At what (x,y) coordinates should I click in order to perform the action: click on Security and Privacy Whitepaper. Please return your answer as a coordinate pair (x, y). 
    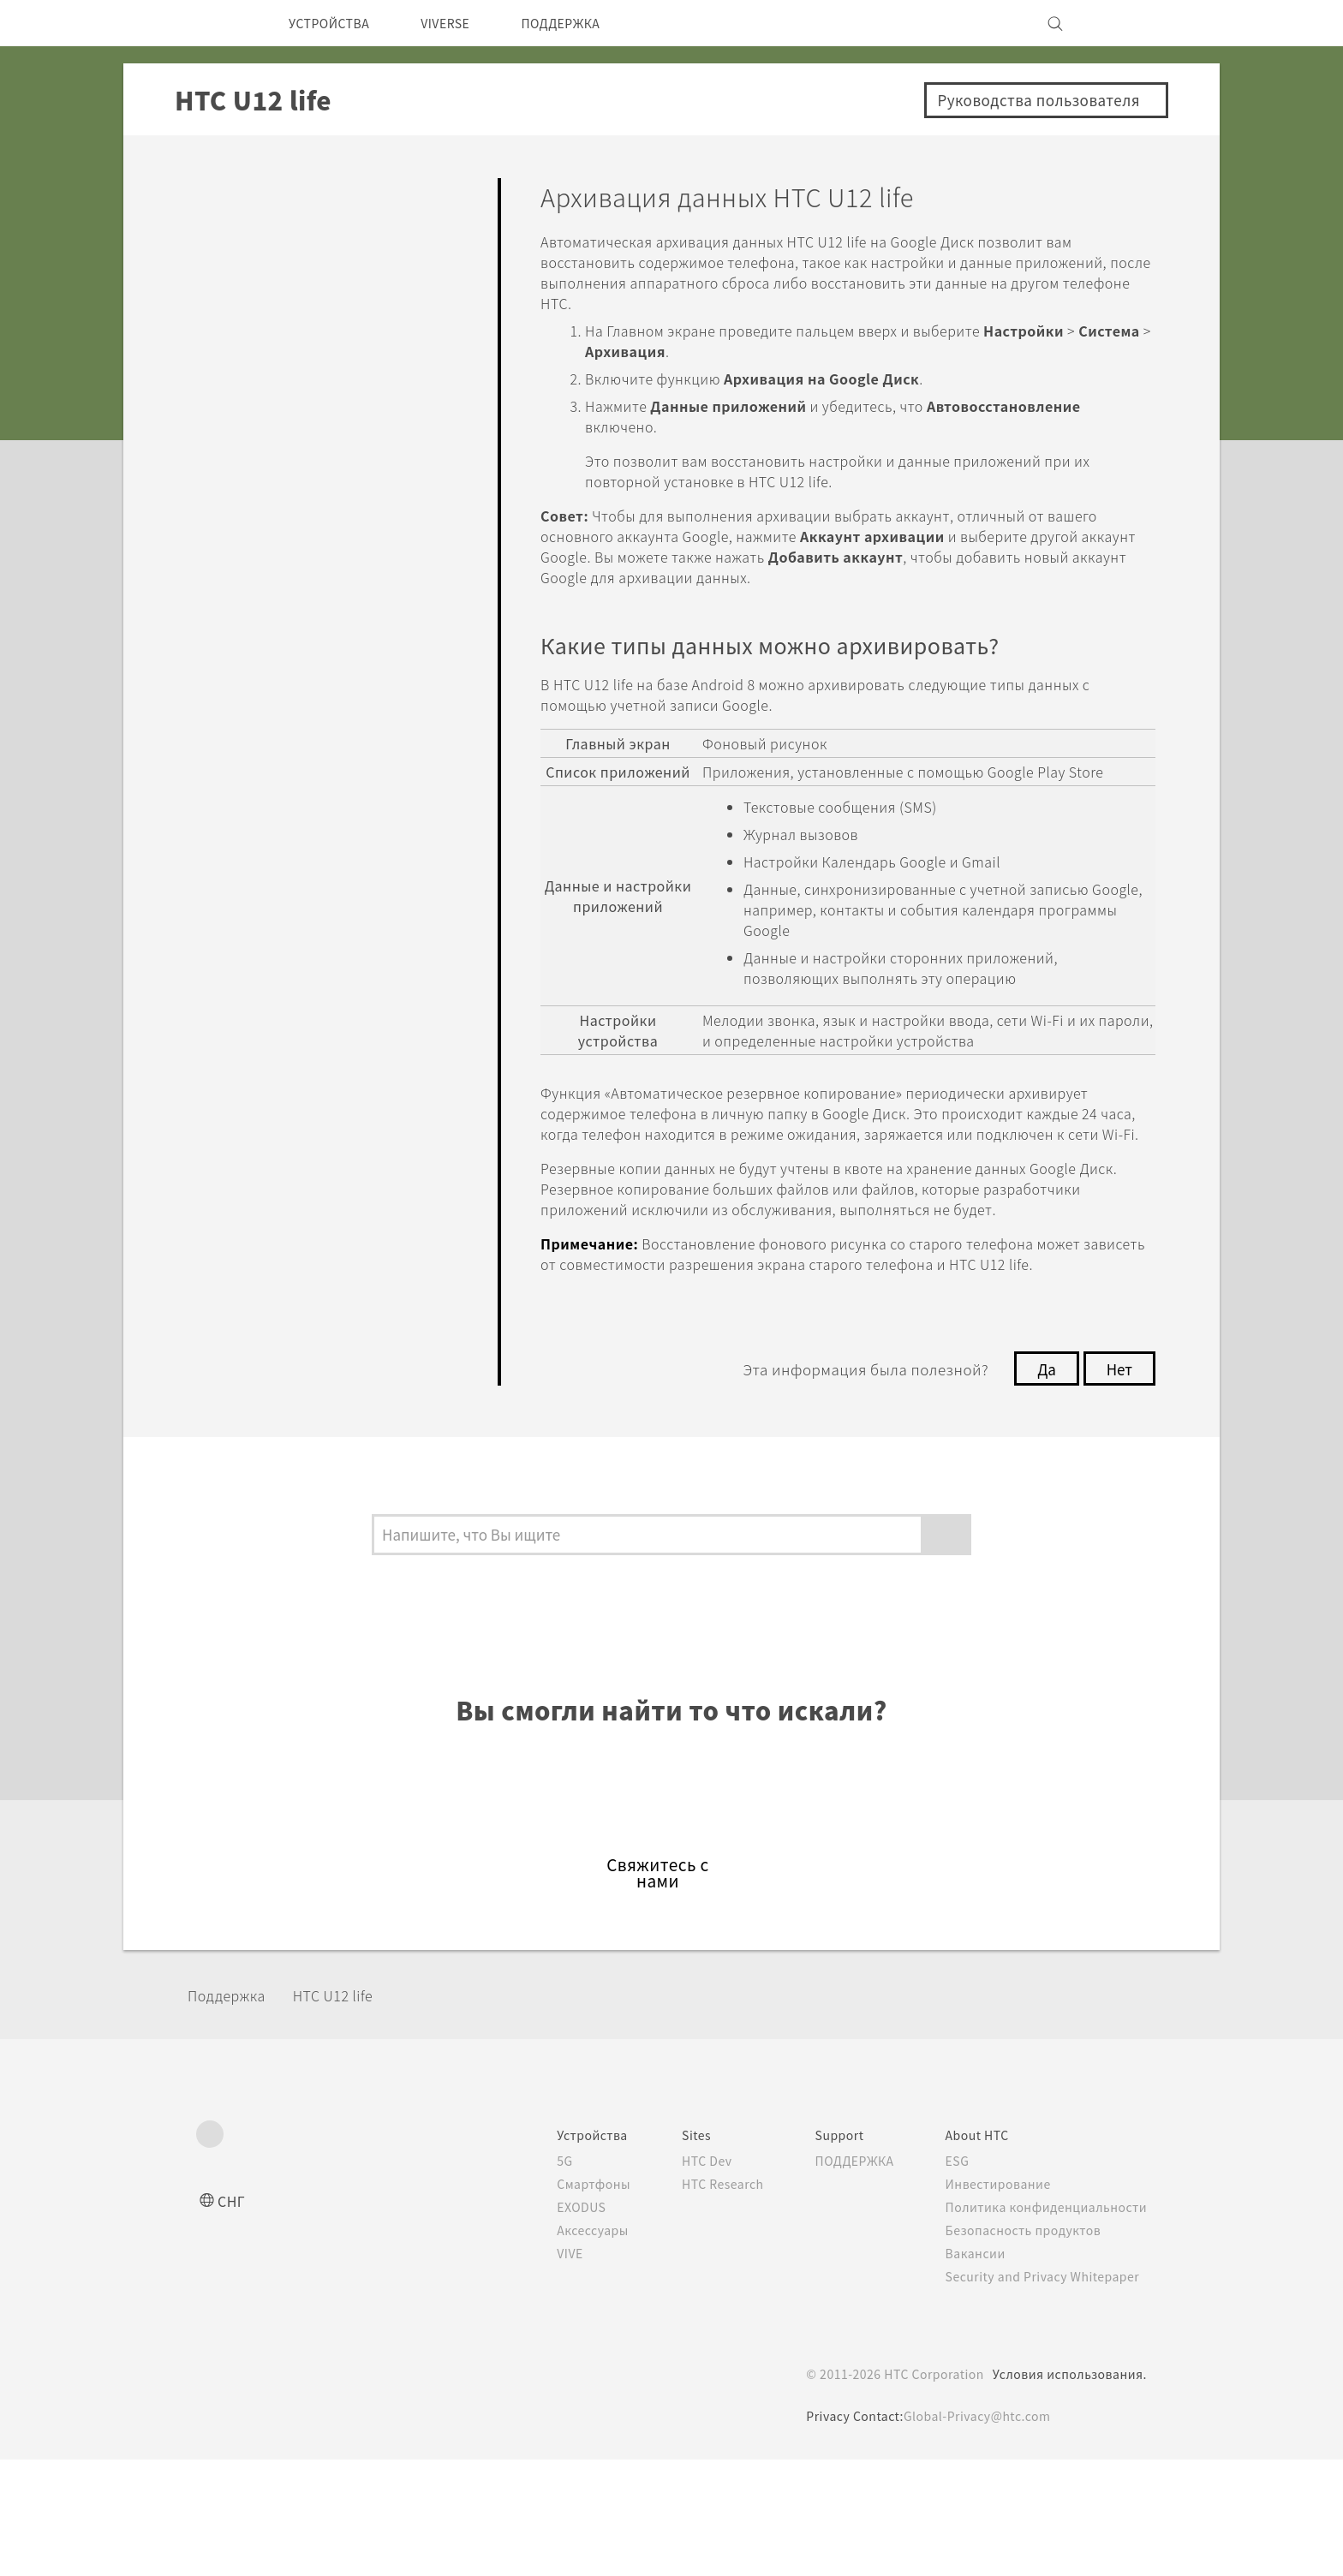
    Looking at the image, I should click on (1043, 2392).